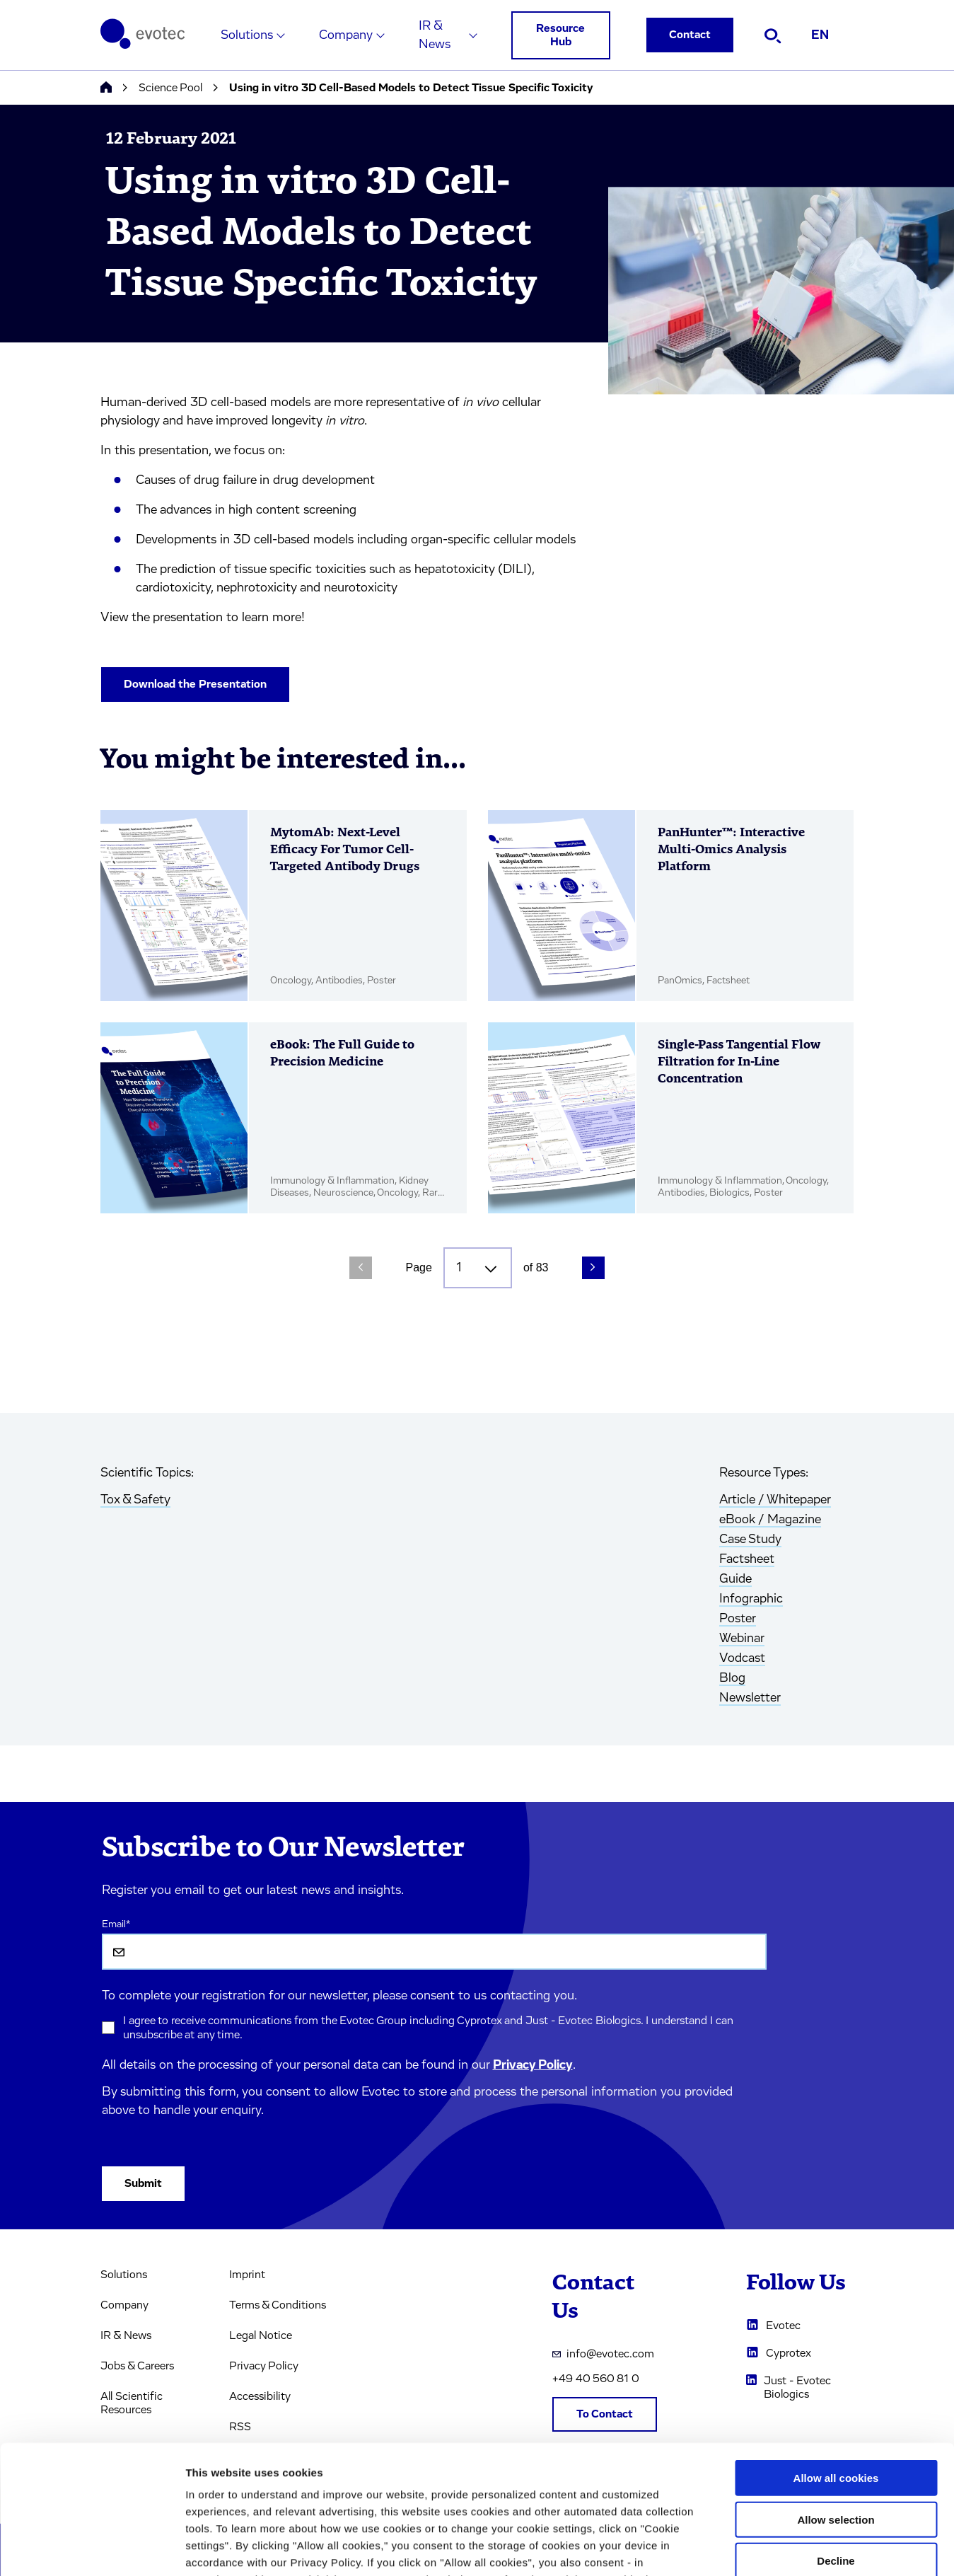 The height and width of the screenshot is (2576, 954). I want to click on Company, so click(346, 35).